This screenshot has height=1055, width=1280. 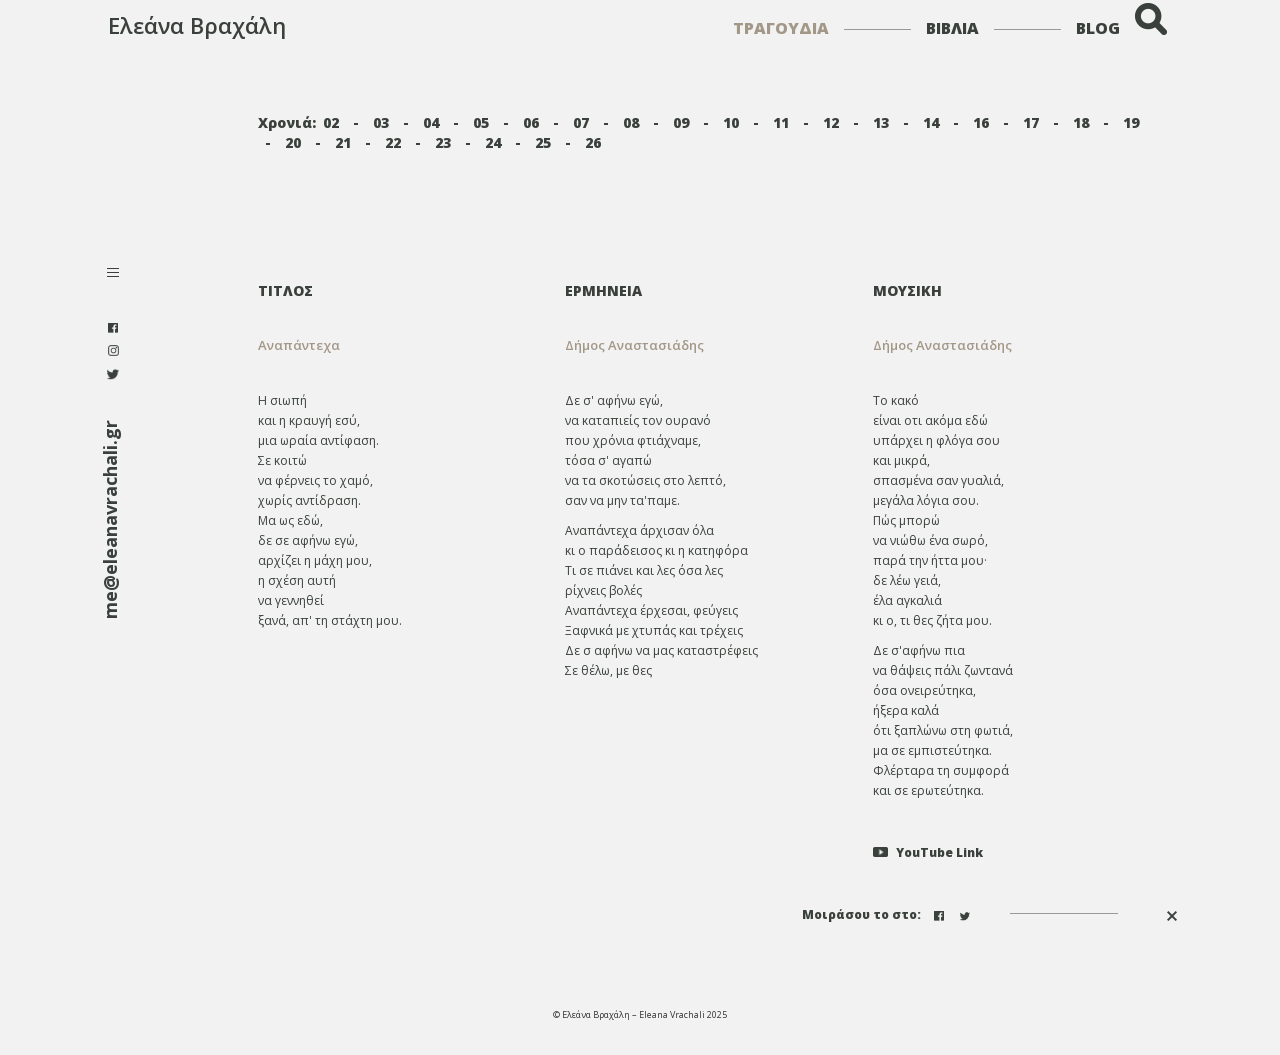 What do you see at coordinates (481, 122) in the screenshot?
I see `05` at bounding box center [481, 122].